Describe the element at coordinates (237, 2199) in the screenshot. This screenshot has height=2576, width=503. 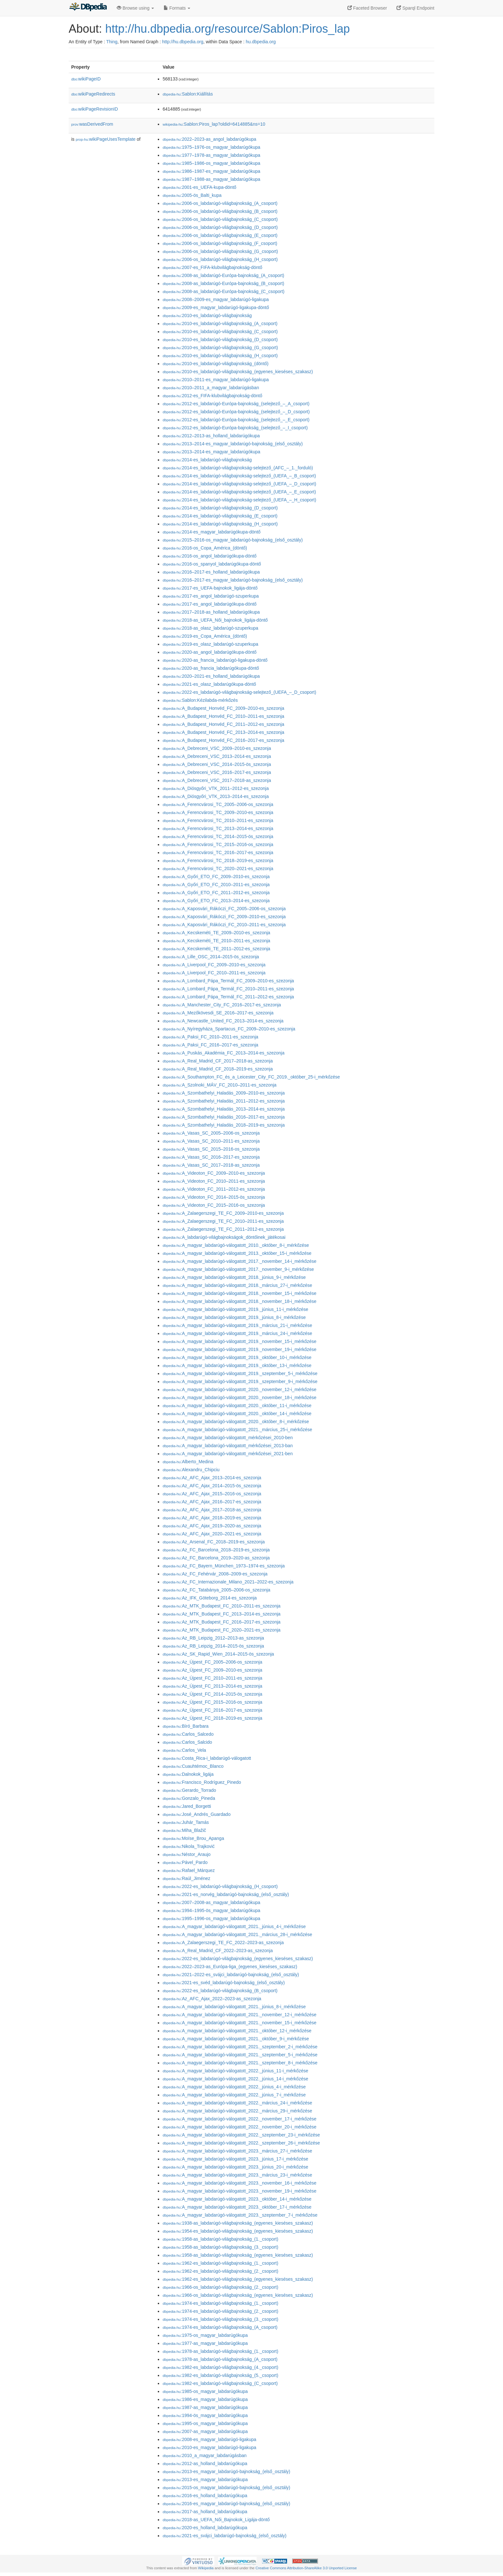
I see `:A_magyar_labdarúgó-válogatott_2023._október_14-i_mérkőzése` at that location.